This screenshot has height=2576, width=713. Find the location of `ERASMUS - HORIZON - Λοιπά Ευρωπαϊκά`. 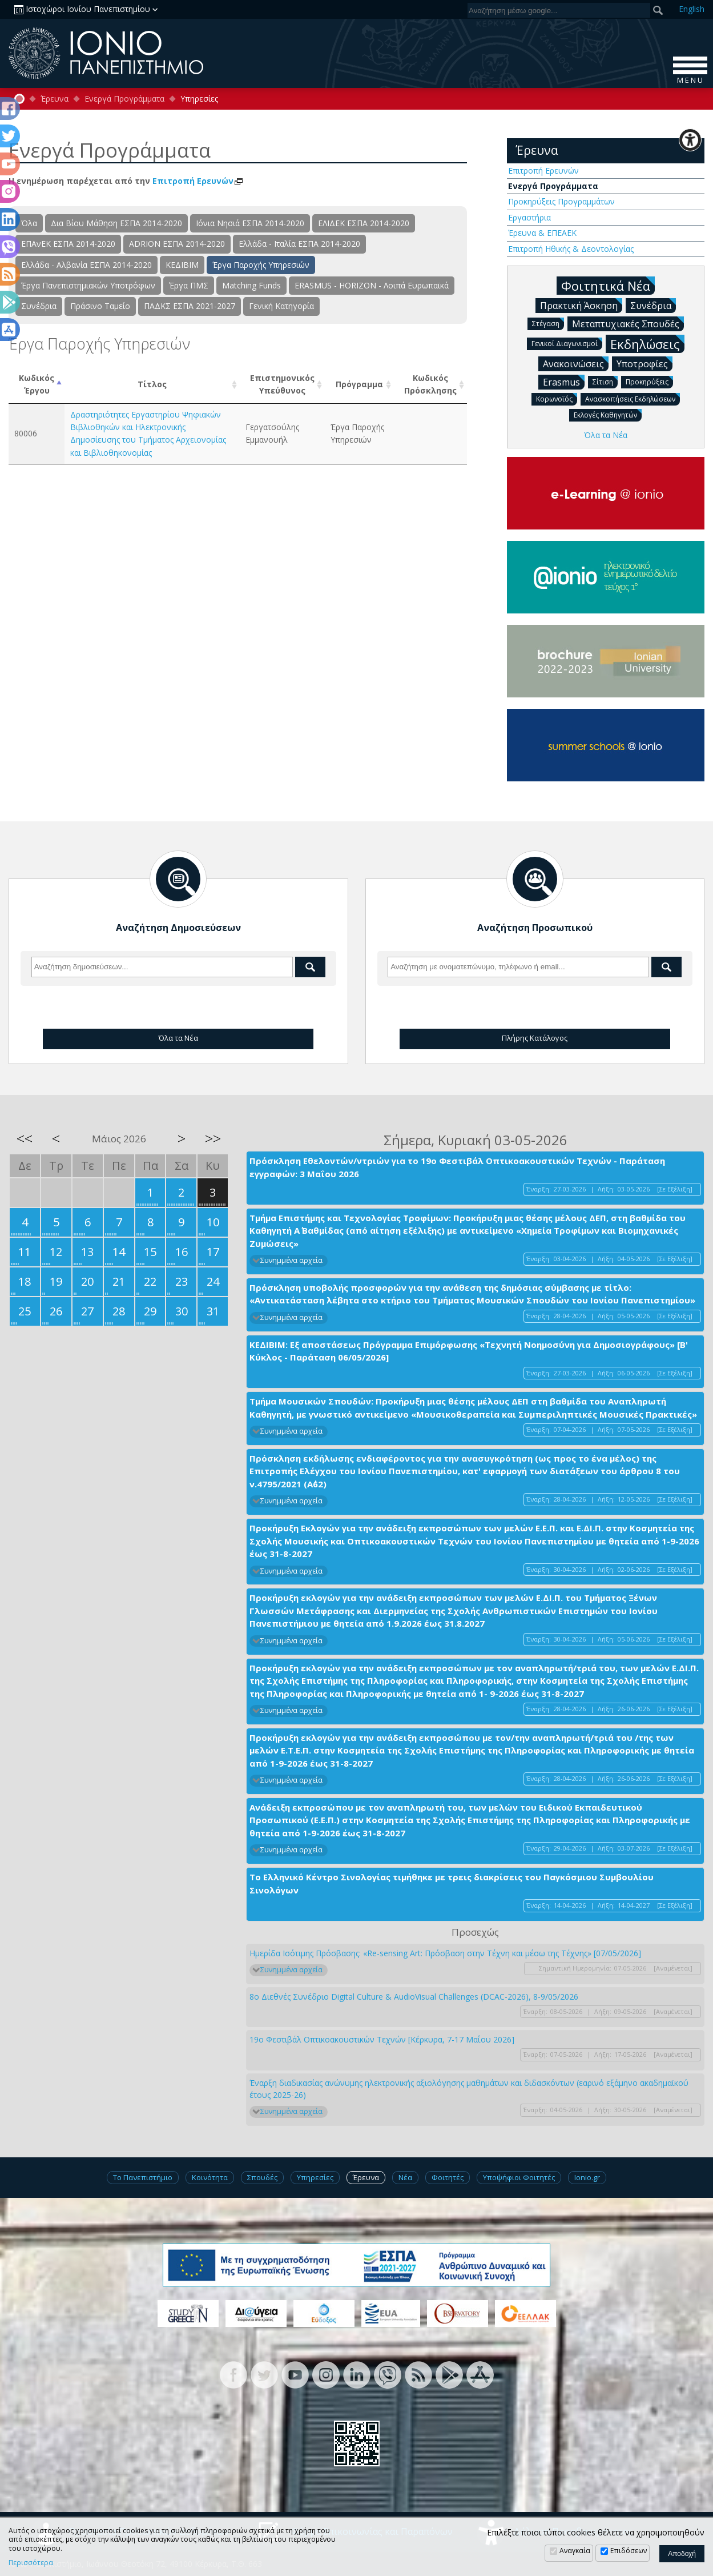

ERASMUS - HORIZON - Λοιπά Ευρωπαϊκά is located at coordinates (372, 285).